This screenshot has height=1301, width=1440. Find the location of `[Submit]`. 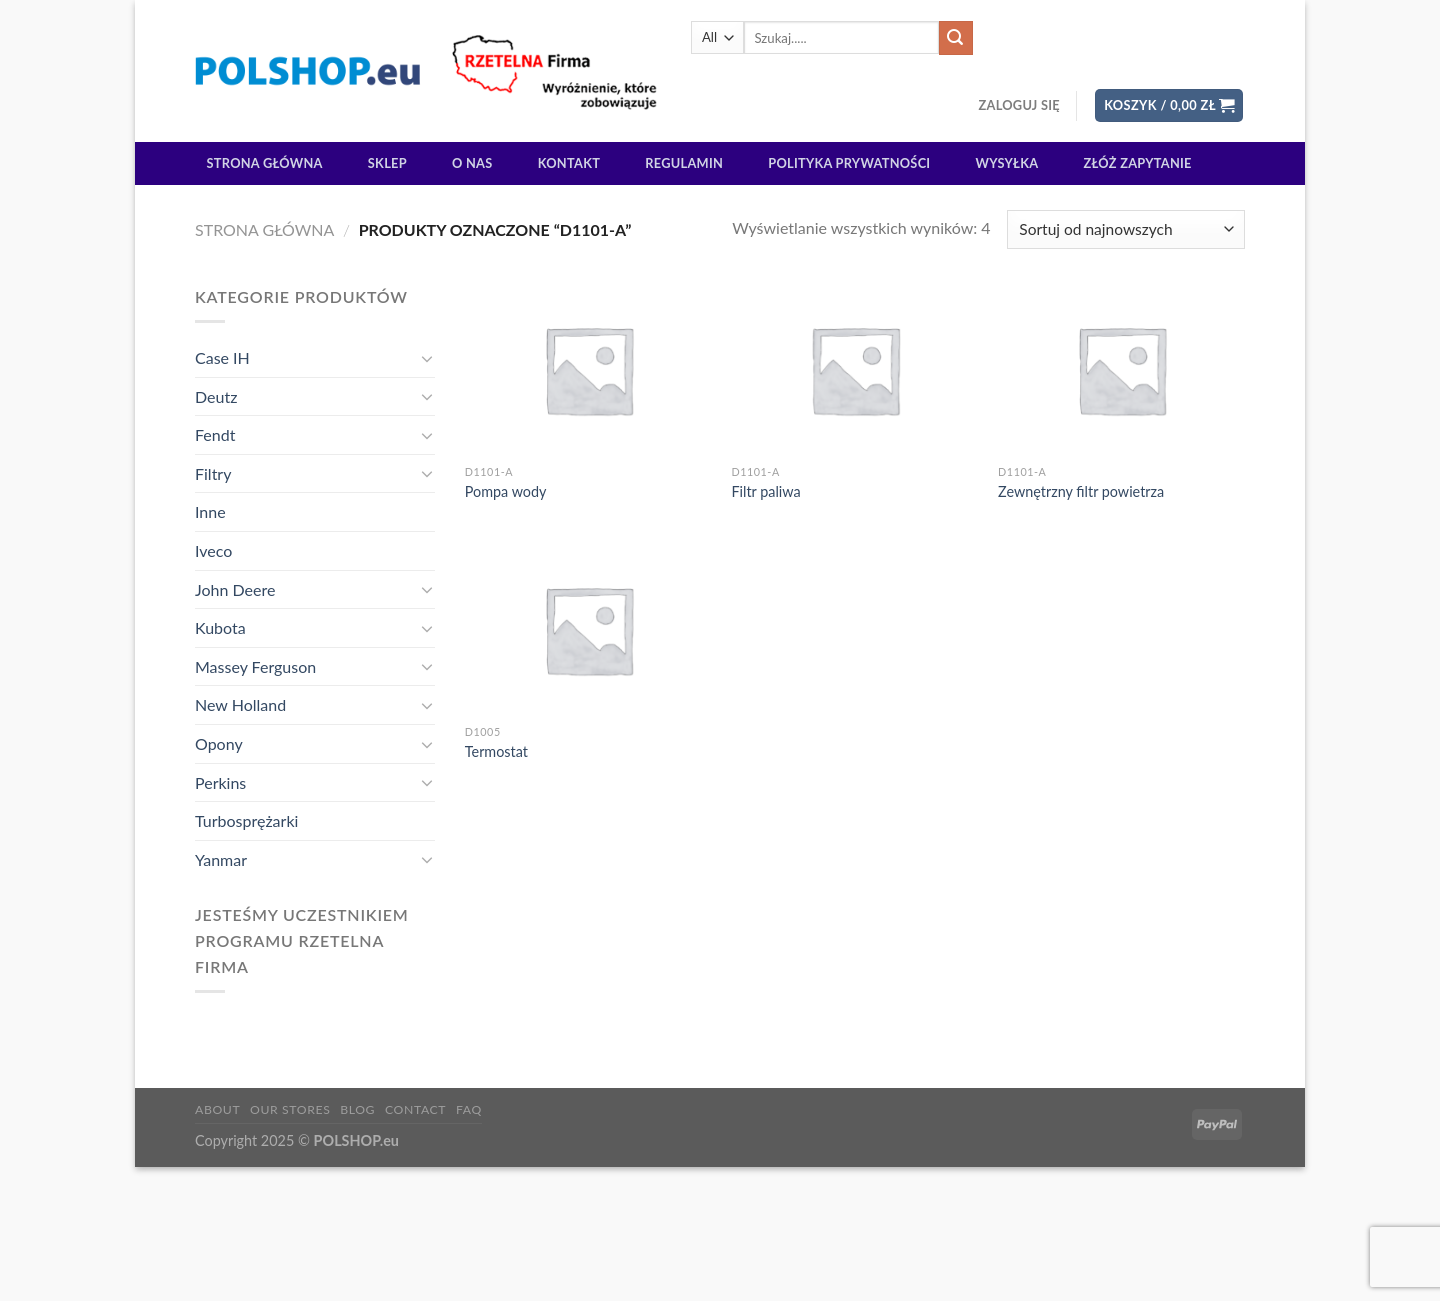

[Submit] is located at coordinates (956, 38).